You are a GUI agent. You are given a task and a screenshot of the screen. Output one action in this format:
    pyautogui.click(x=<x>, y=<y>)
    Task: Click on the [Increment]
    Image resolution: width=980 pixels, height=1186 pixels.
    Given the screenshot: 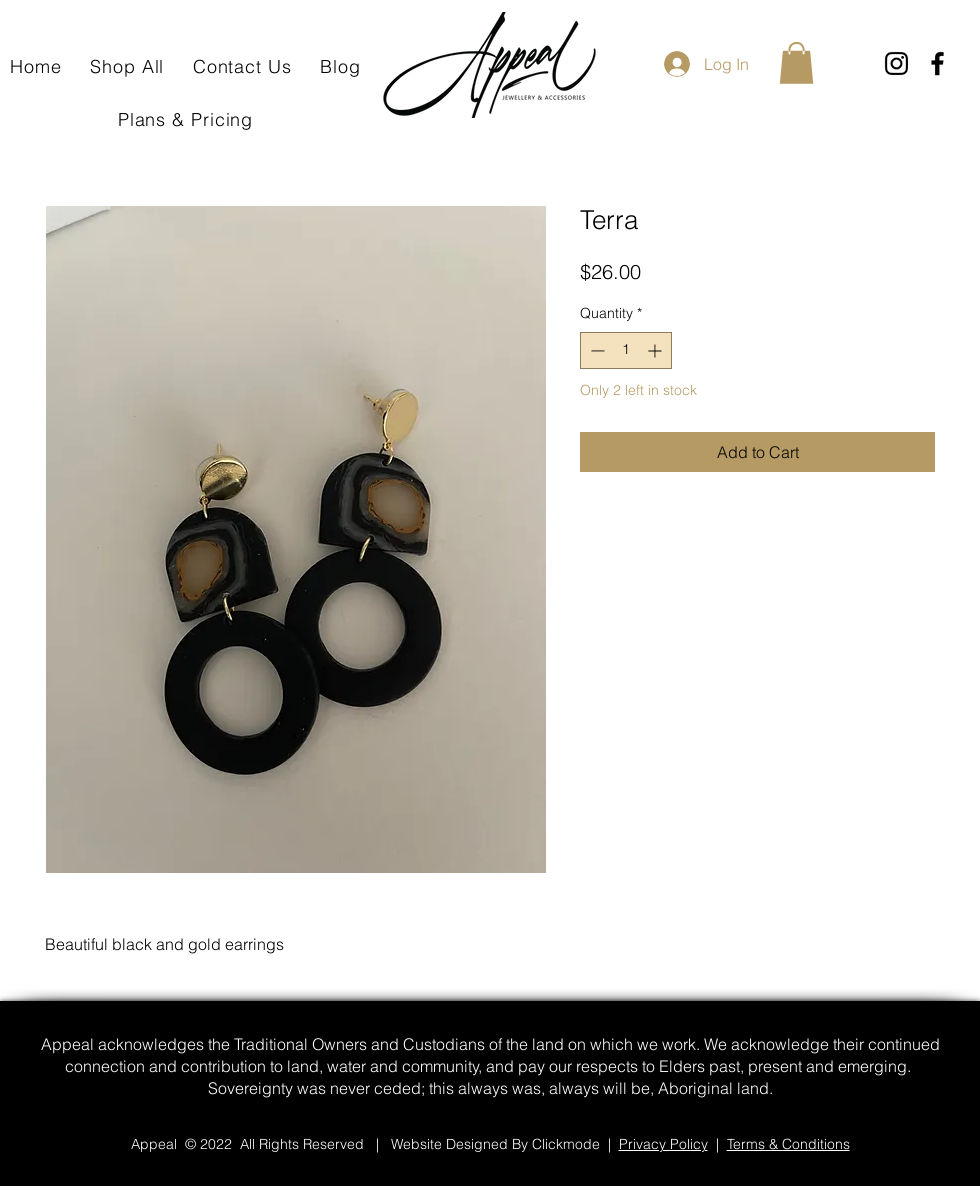 What is the action you would take?
    pyautogui.click(x=656, y=350)
    